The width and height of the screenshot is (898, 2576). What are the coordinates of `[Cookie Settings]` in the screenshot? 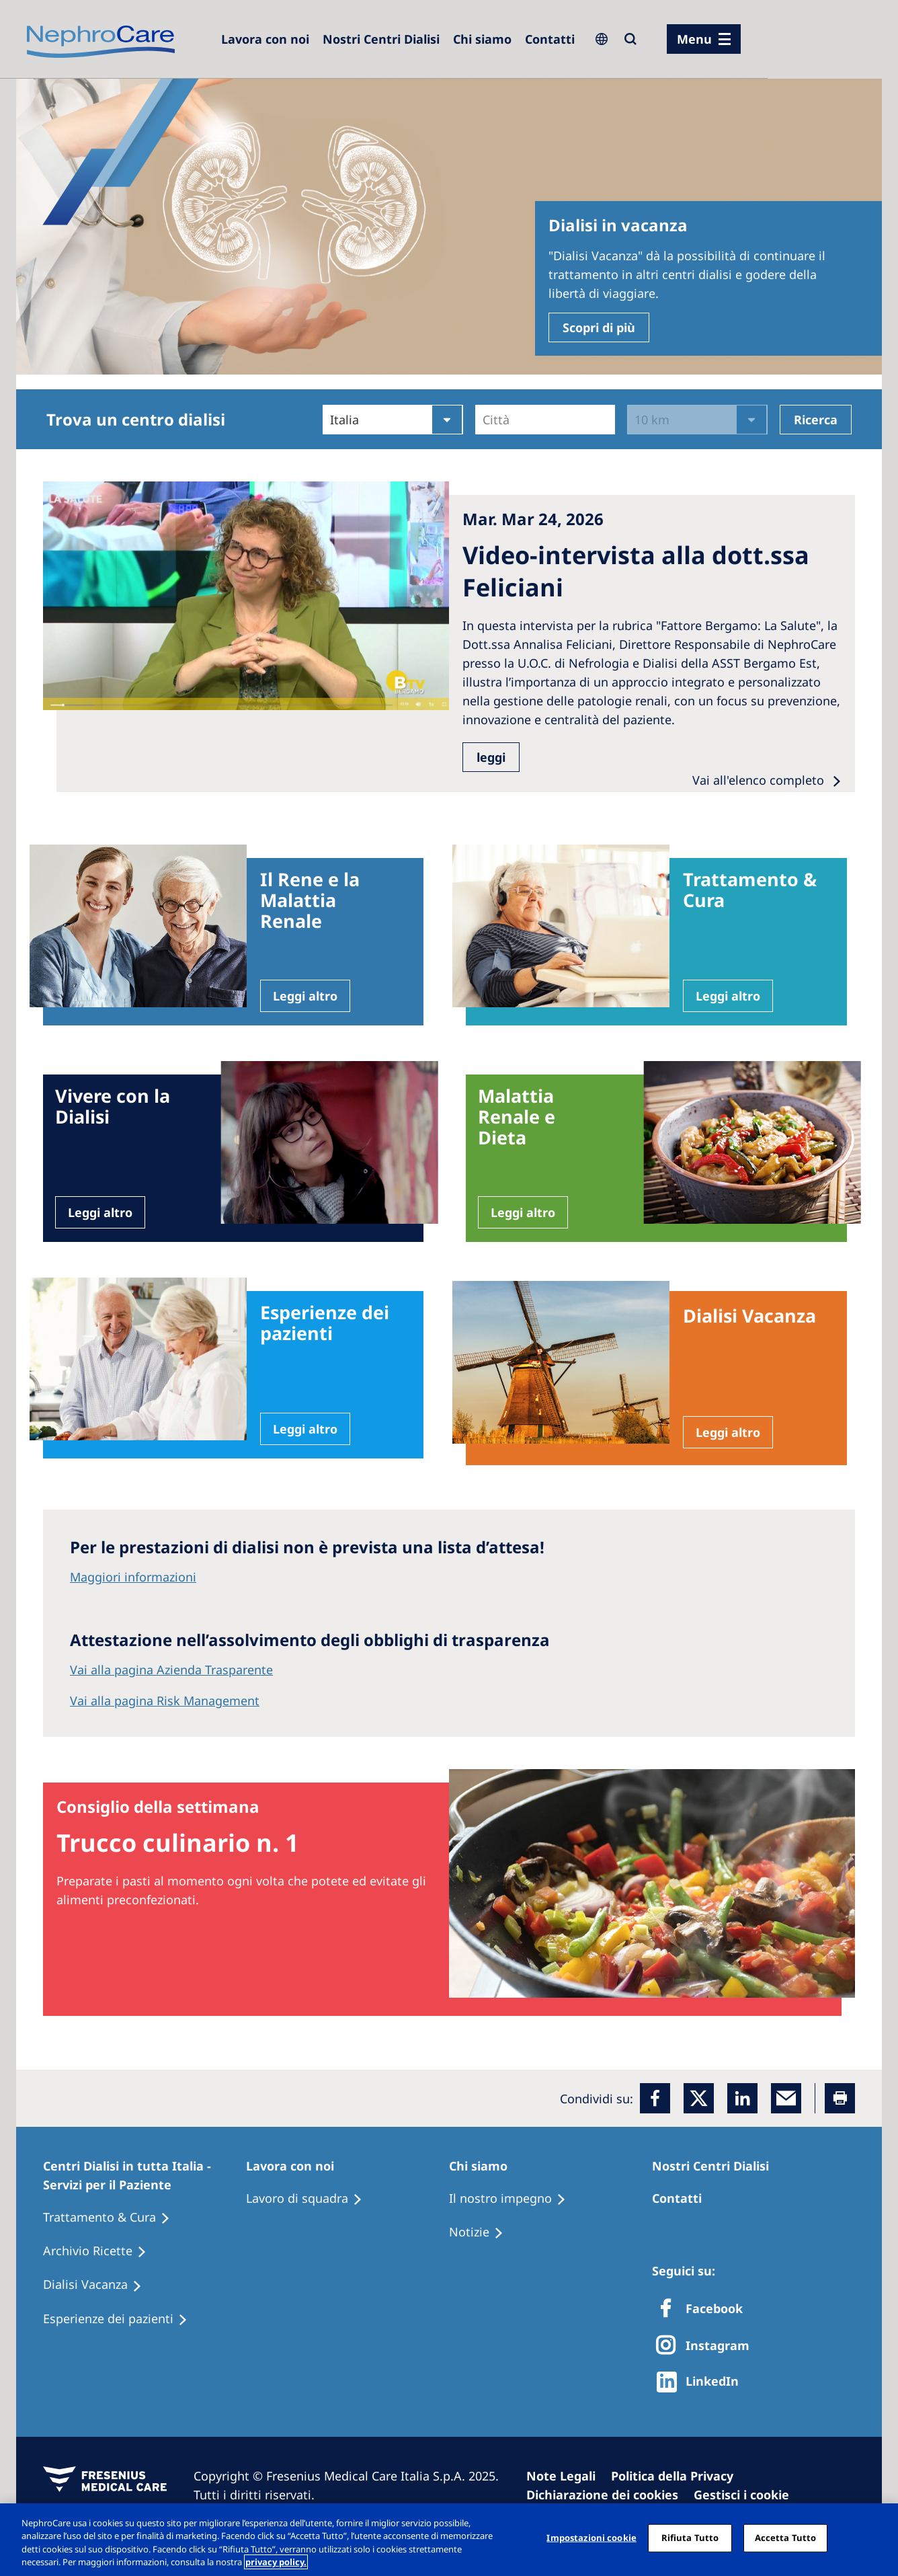 It's located at (747, 2494).